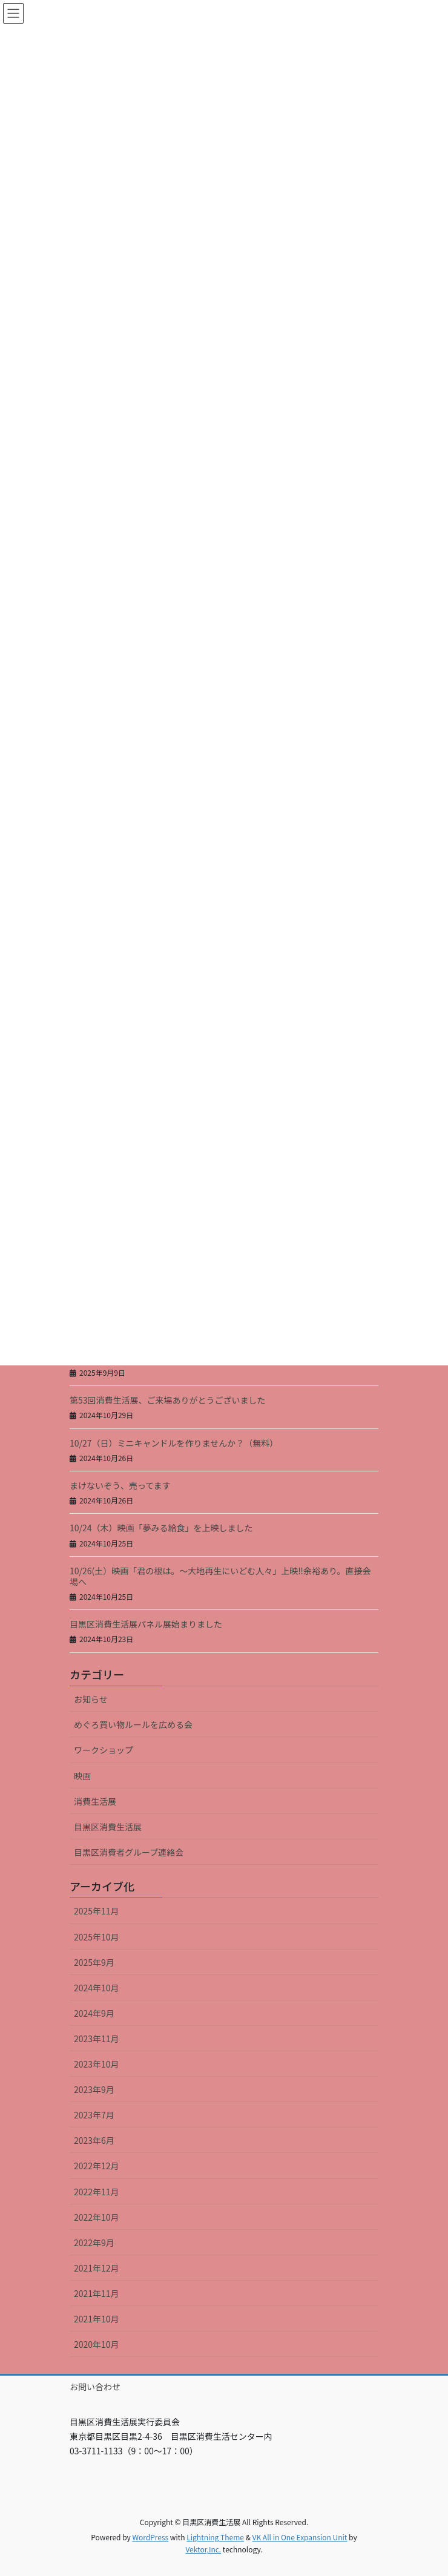 The image size is (448, 2576). I want to click on 10/27（日）ミニキャンドルを作りませんか？（無料）, so click(174, 1443).